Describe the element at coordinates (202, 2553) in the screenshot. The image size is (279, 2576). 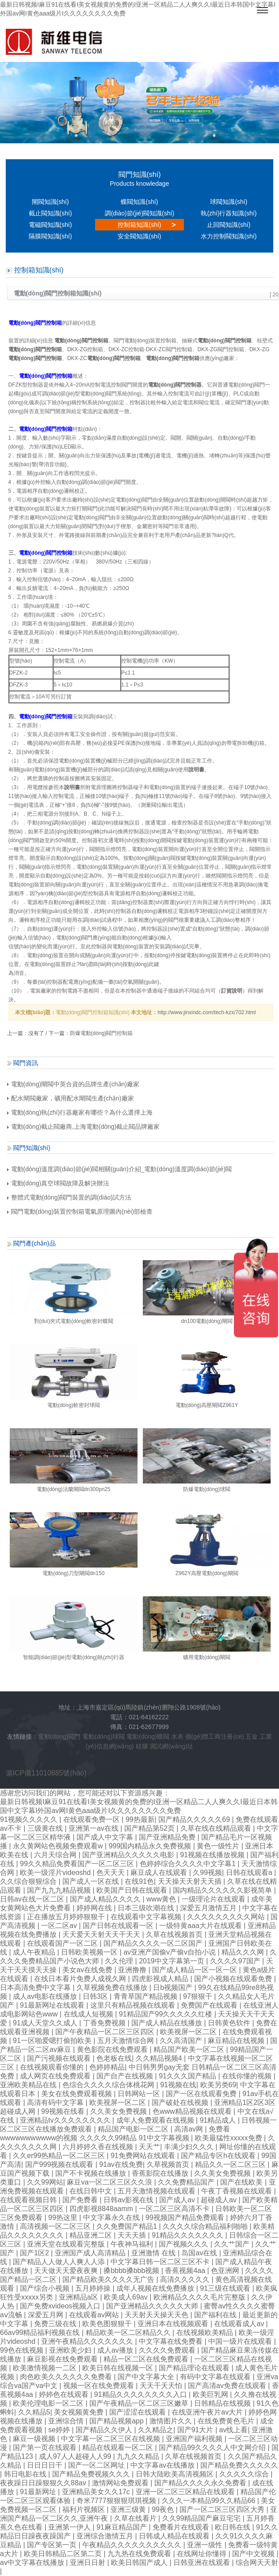
I see `在线网址你懂得` at that location.